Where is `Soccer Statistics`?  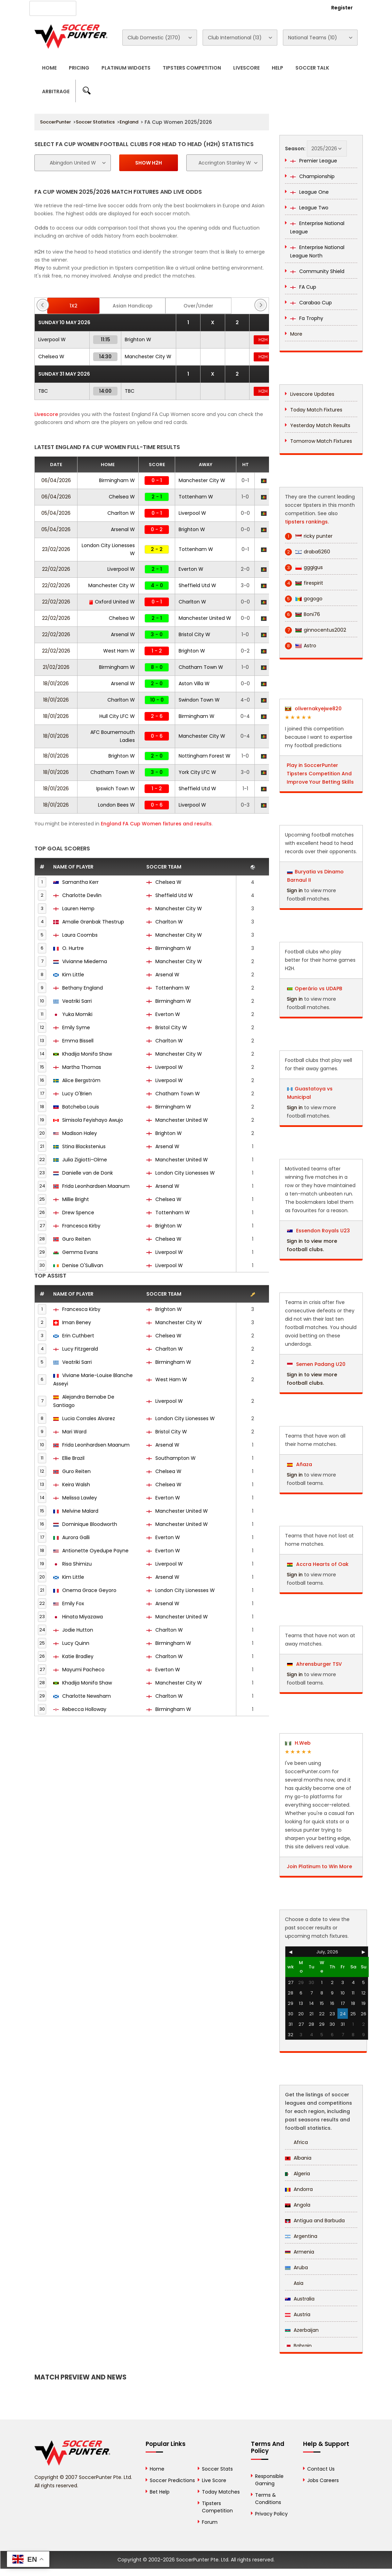 Soccer Statistics is located at coordinates (95, 122).